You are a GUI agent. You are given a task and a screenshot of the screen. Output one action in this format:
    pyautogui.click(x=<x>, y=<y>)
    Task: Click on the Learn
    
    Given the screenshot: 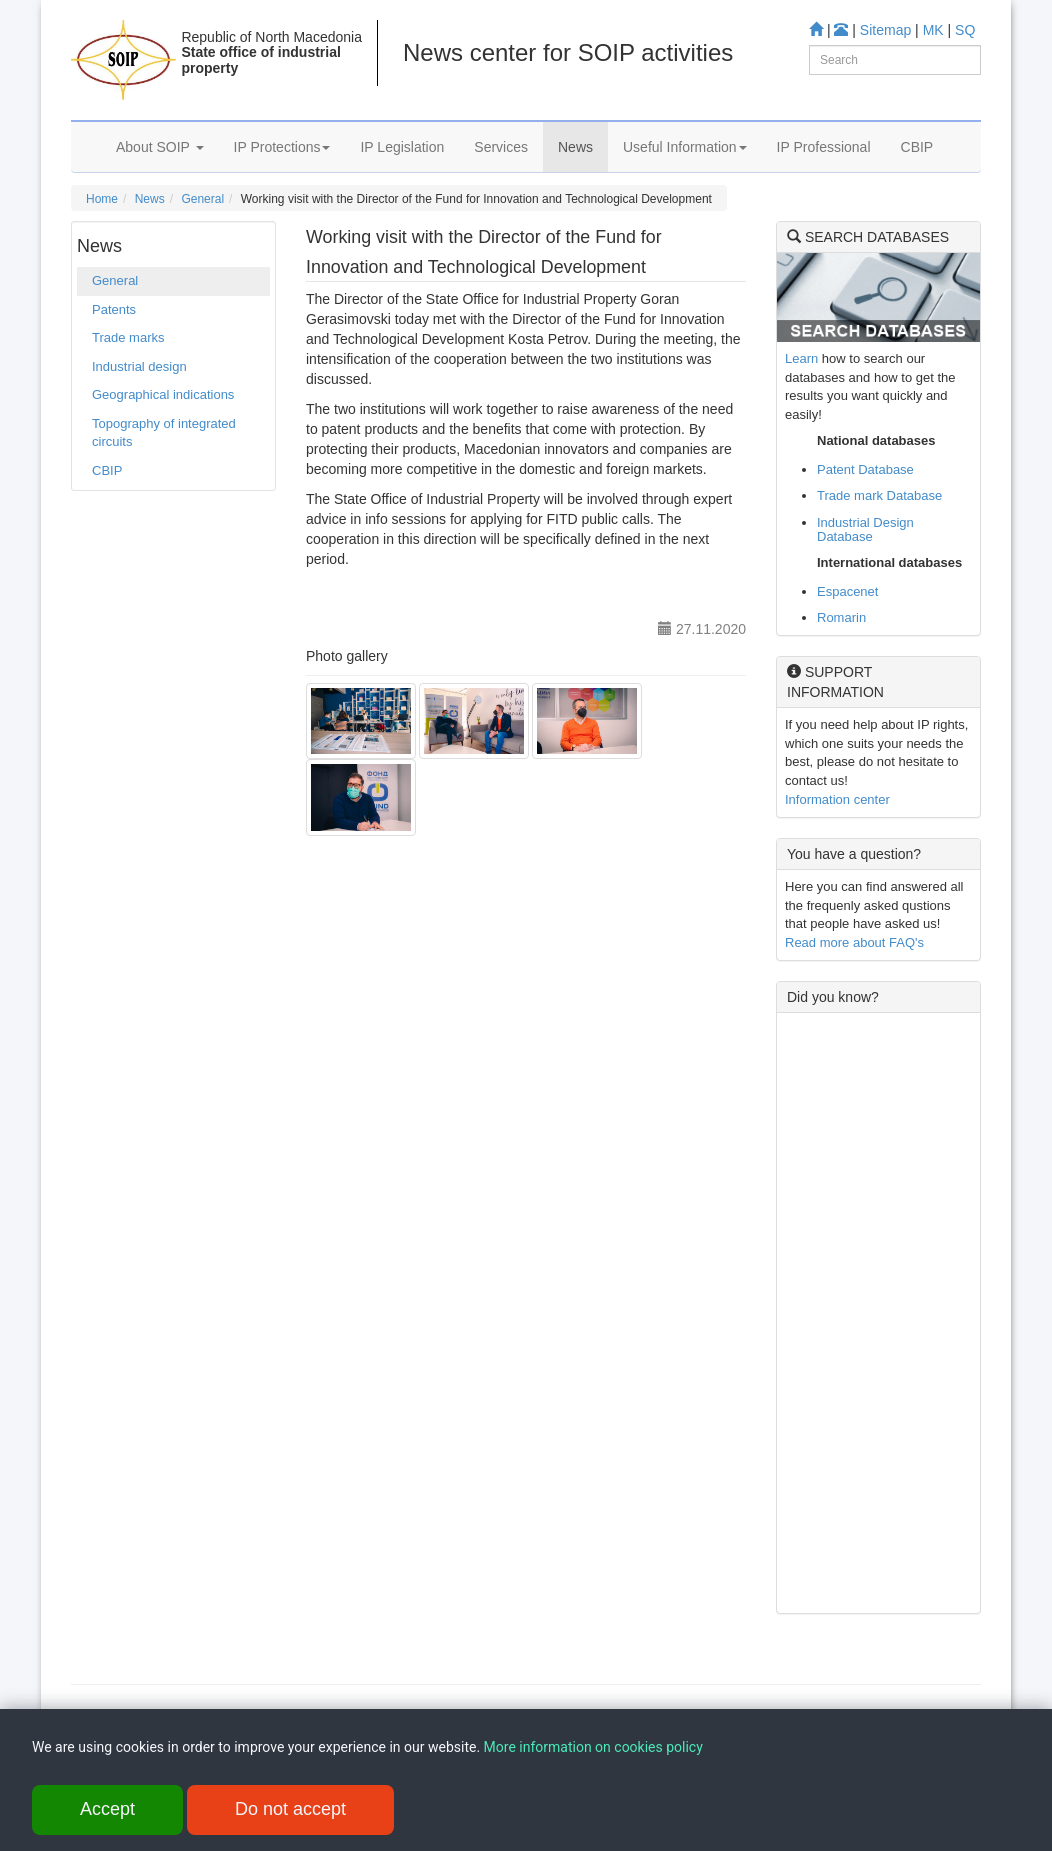 What is the action you would take?
    pyautogui.click(x=801, y=358)
    